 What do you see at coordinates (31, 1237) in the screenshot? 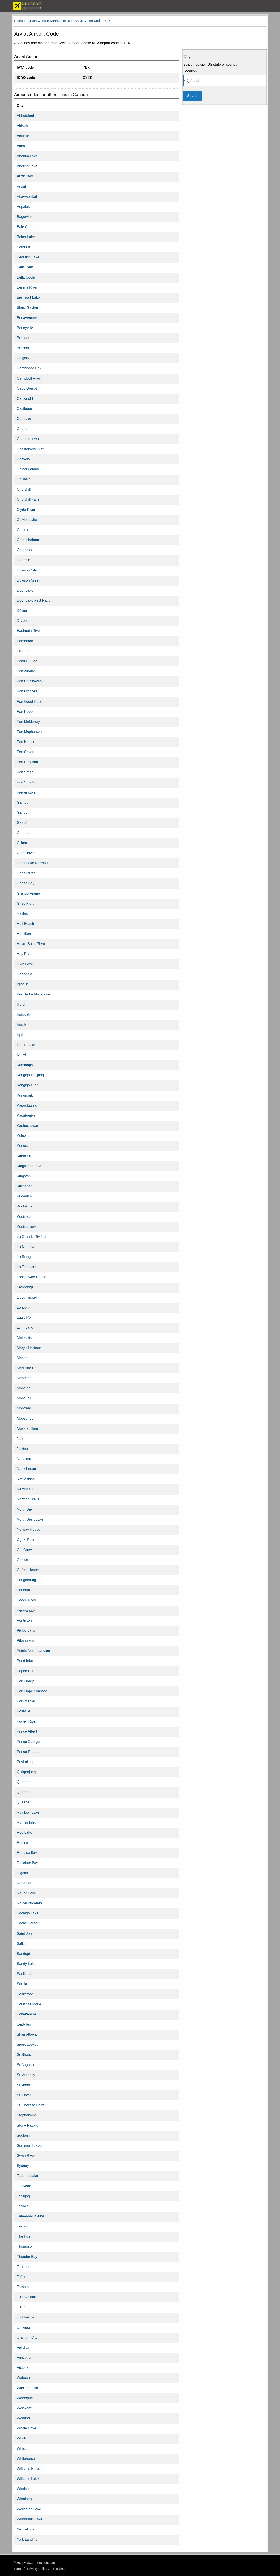
I see `La Grande Rivière` at bounding box center [31, 1237].